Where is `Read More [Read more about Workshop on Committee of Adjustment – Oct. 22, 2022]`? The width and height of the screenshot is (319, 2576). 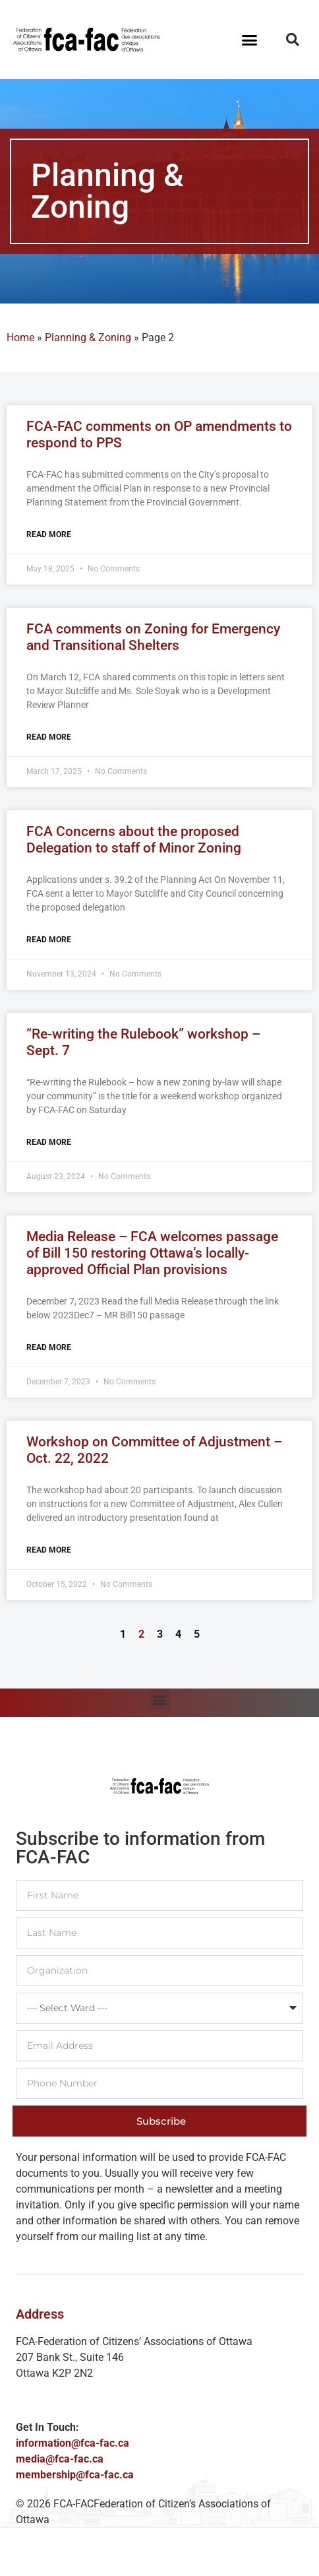
Read More [Read more about Workshop on Committee of Adjustment – Oct. 22, 2022] is located at coordinates (48, 1550).